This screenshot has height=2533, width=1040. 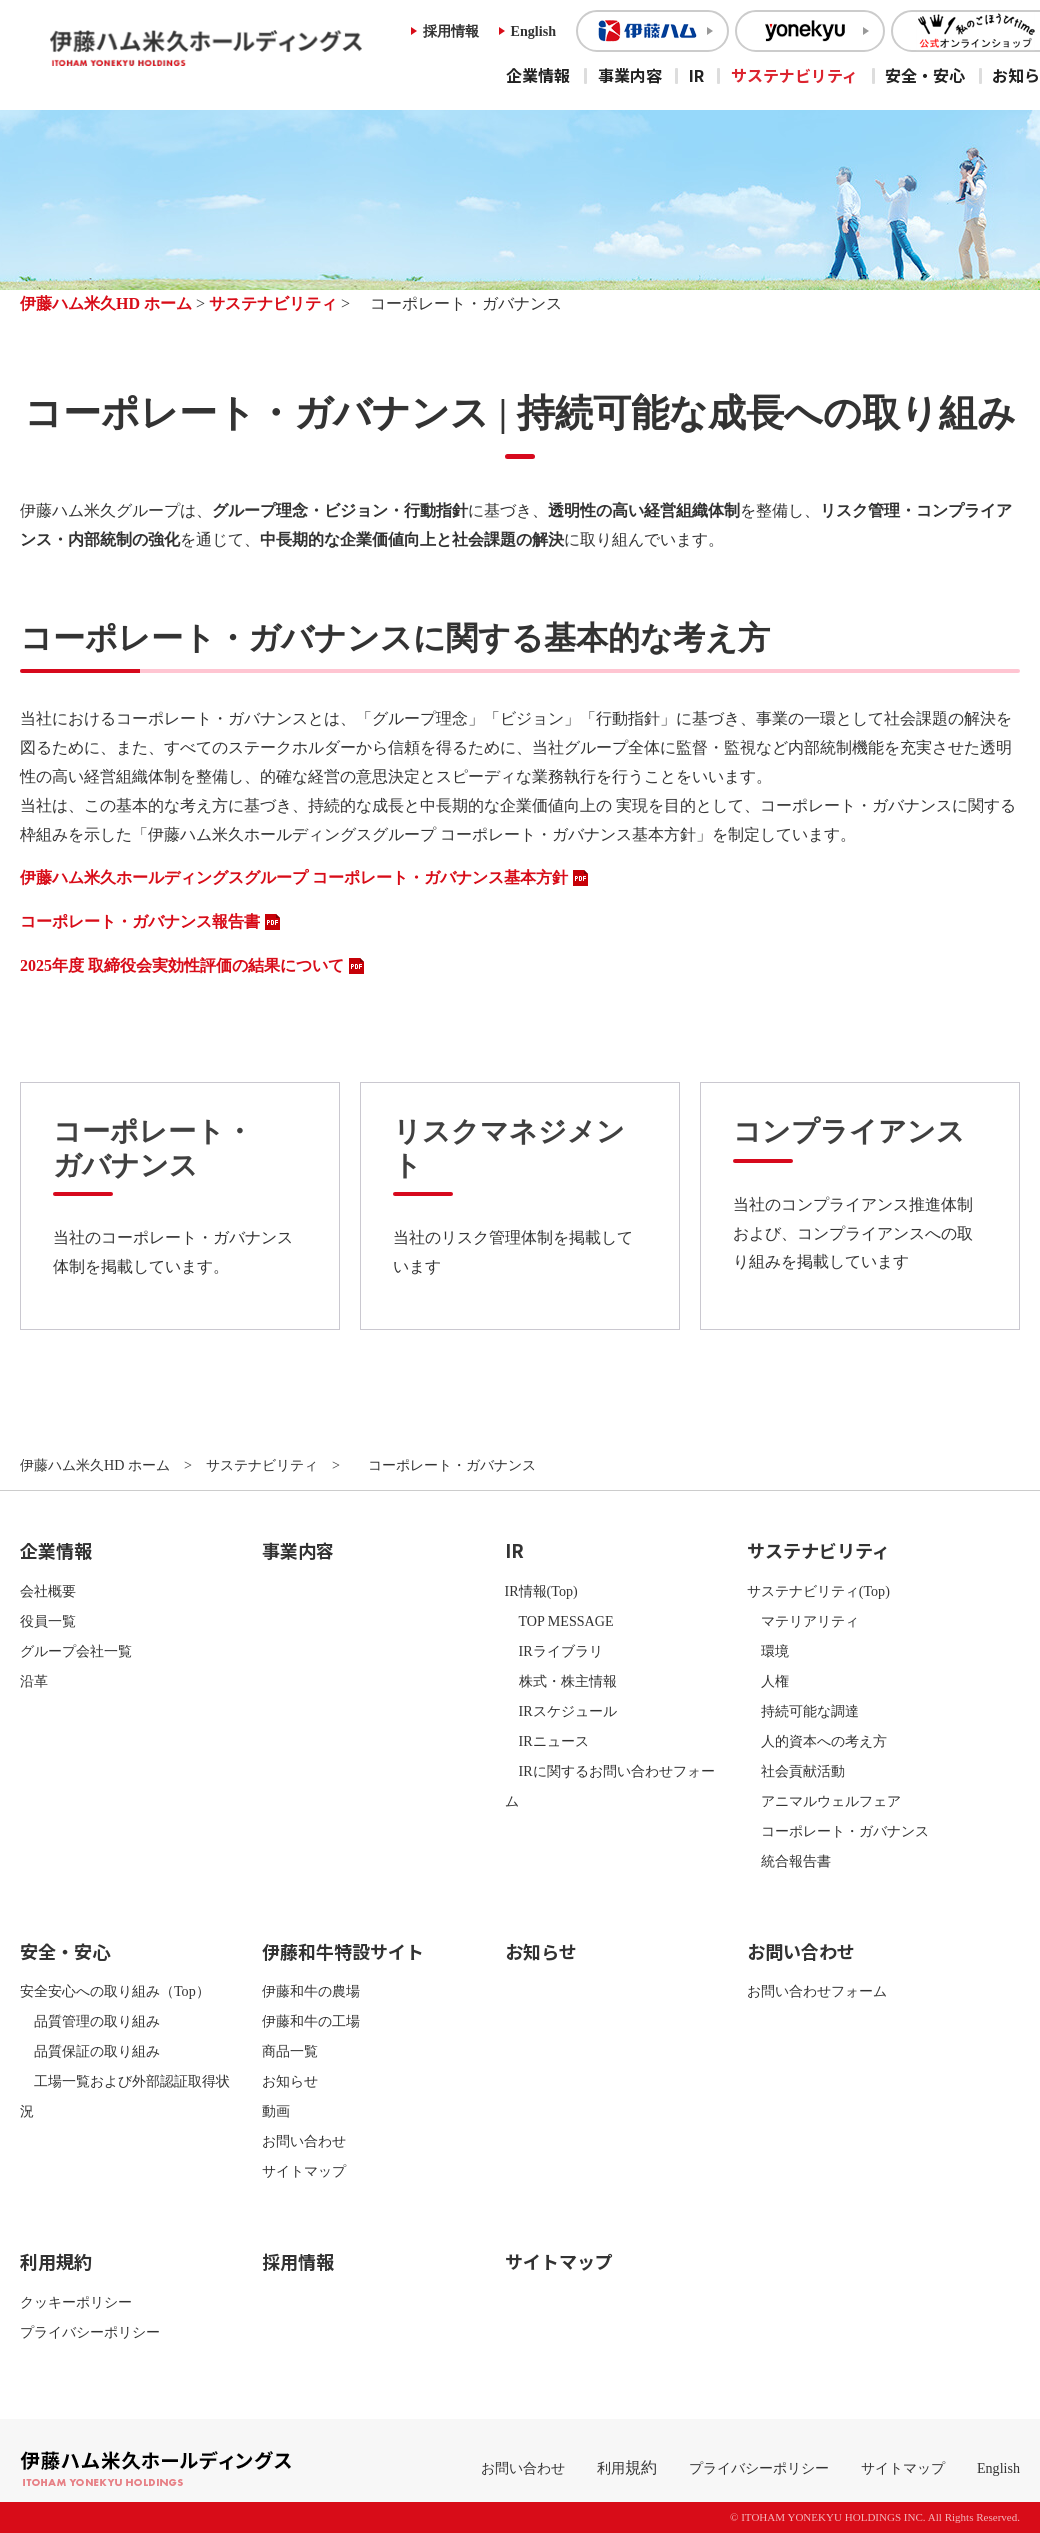 What do you see at coordinates (90, 2021) in the screenshot?
I see `品質管理の取り組み` at bounding box center [90, 2021].